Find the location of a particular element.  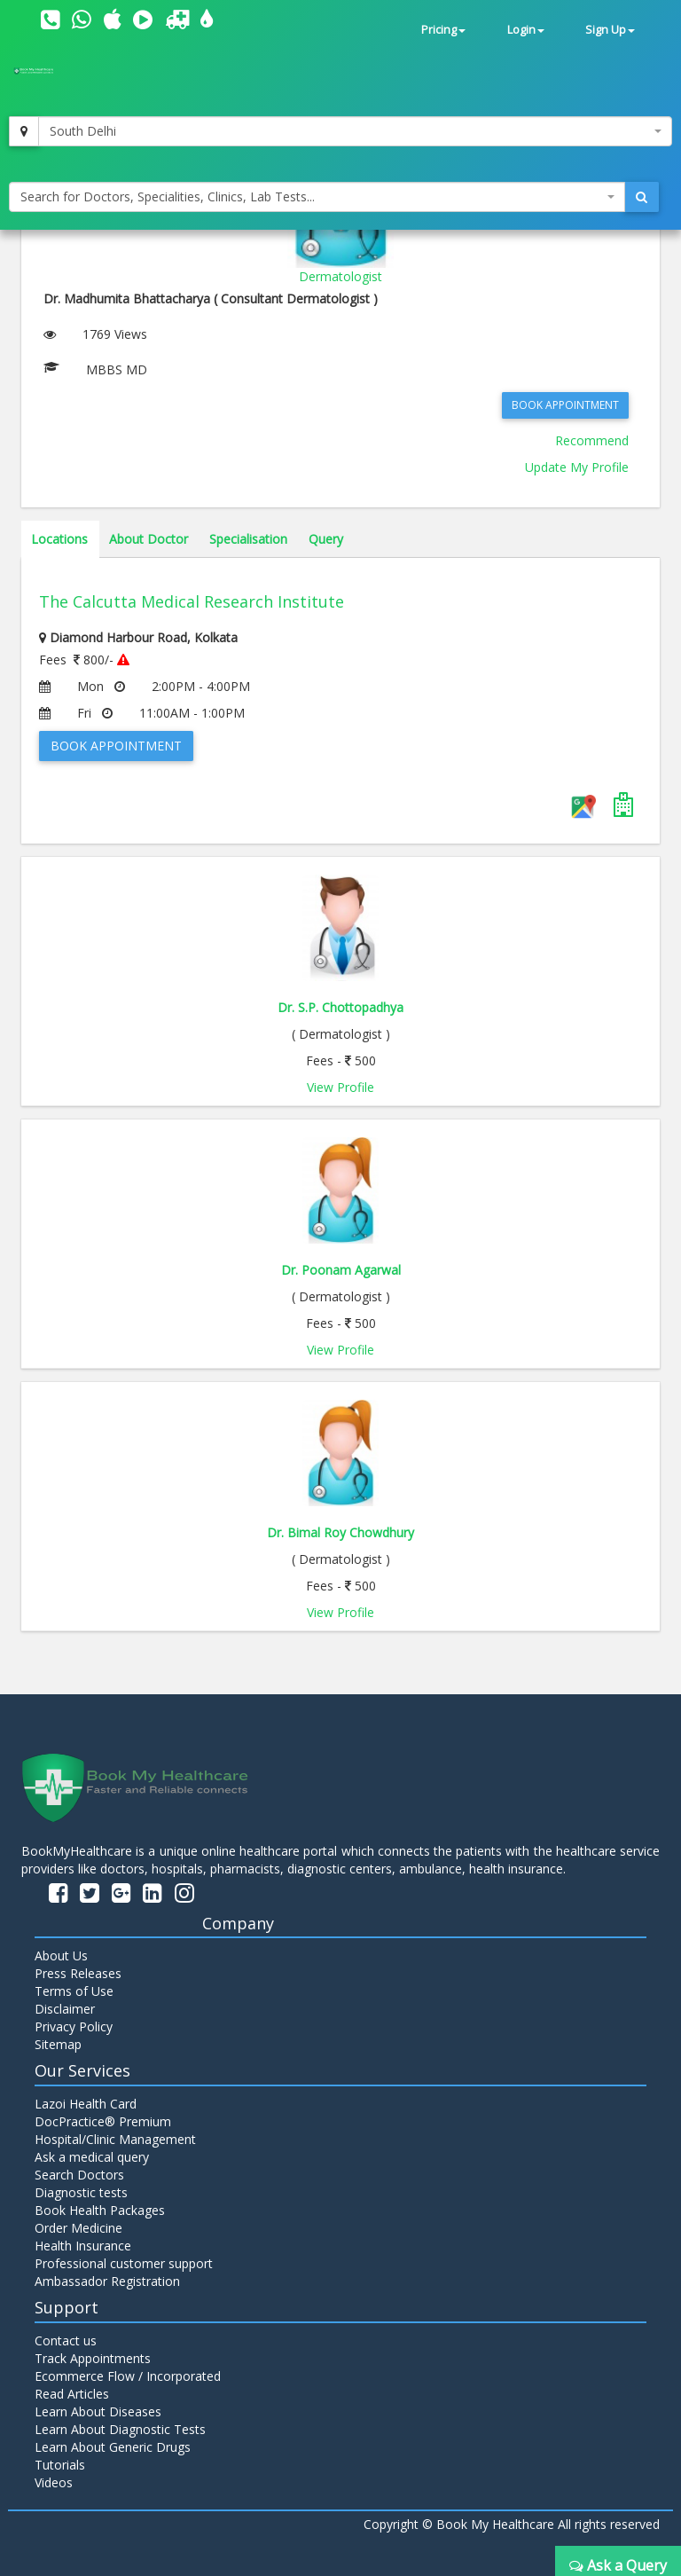

Professional customer support is located at coordinates (124, 2263).